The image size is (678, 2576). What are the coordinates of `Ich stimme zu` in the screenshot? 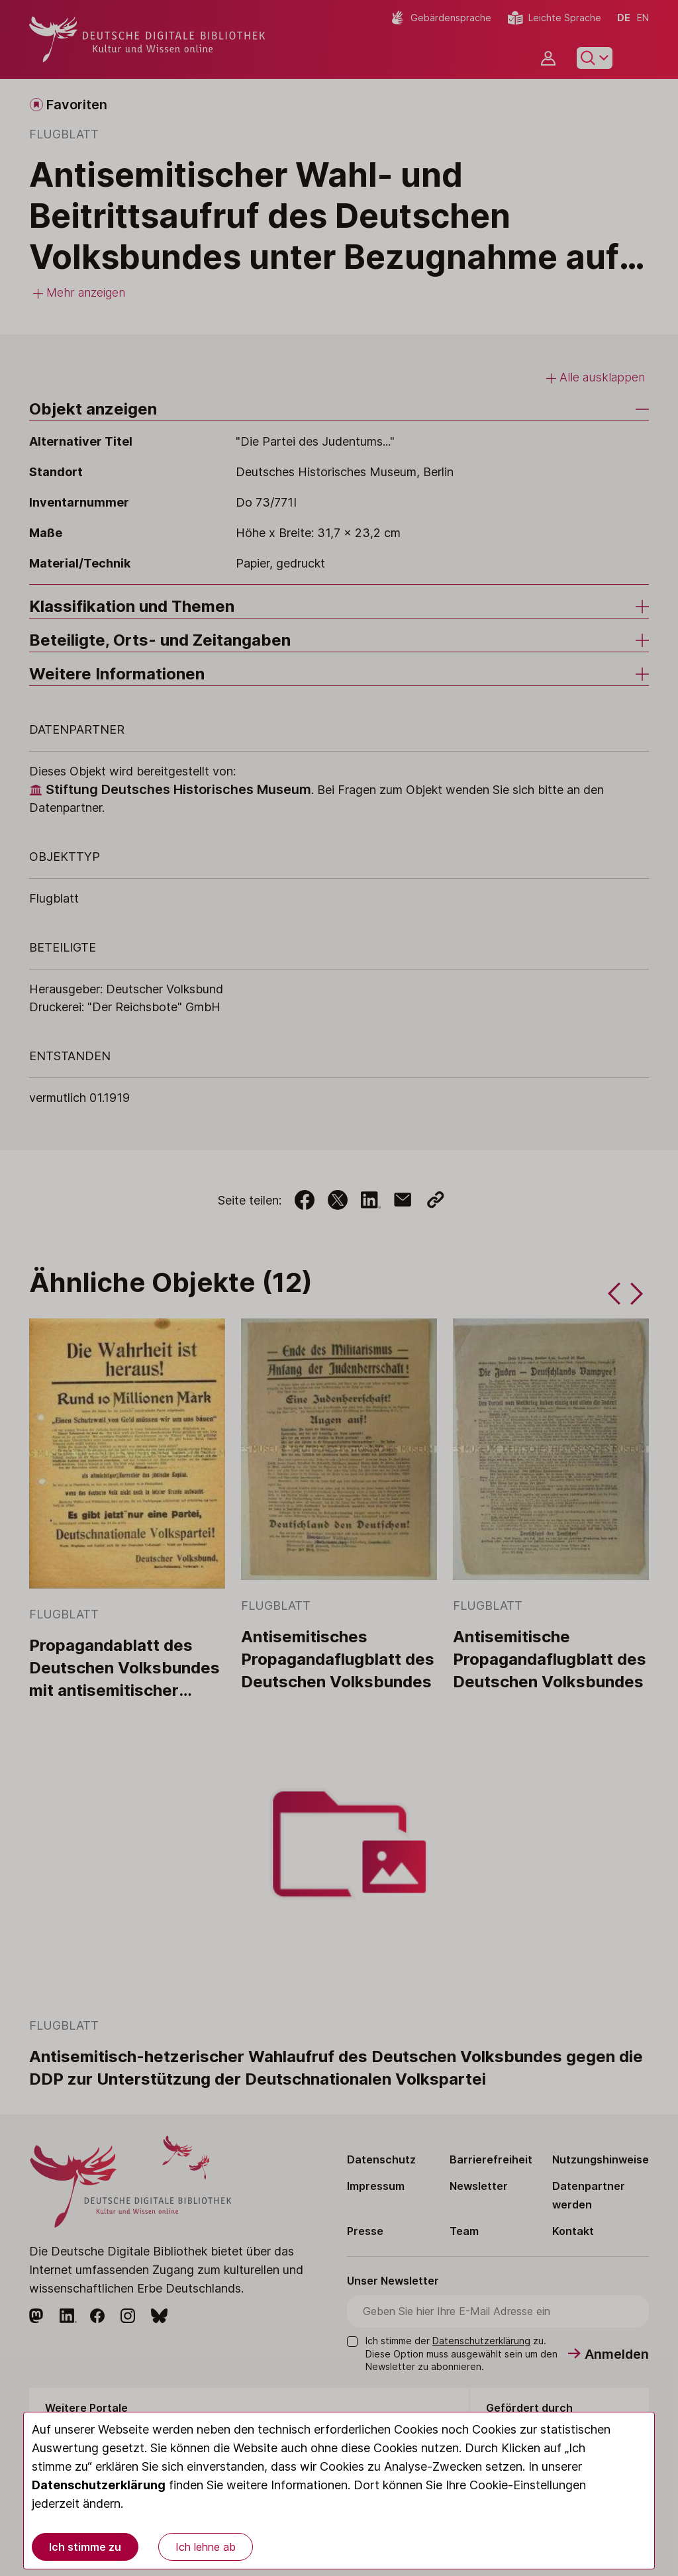 It's located at (85, 2546).